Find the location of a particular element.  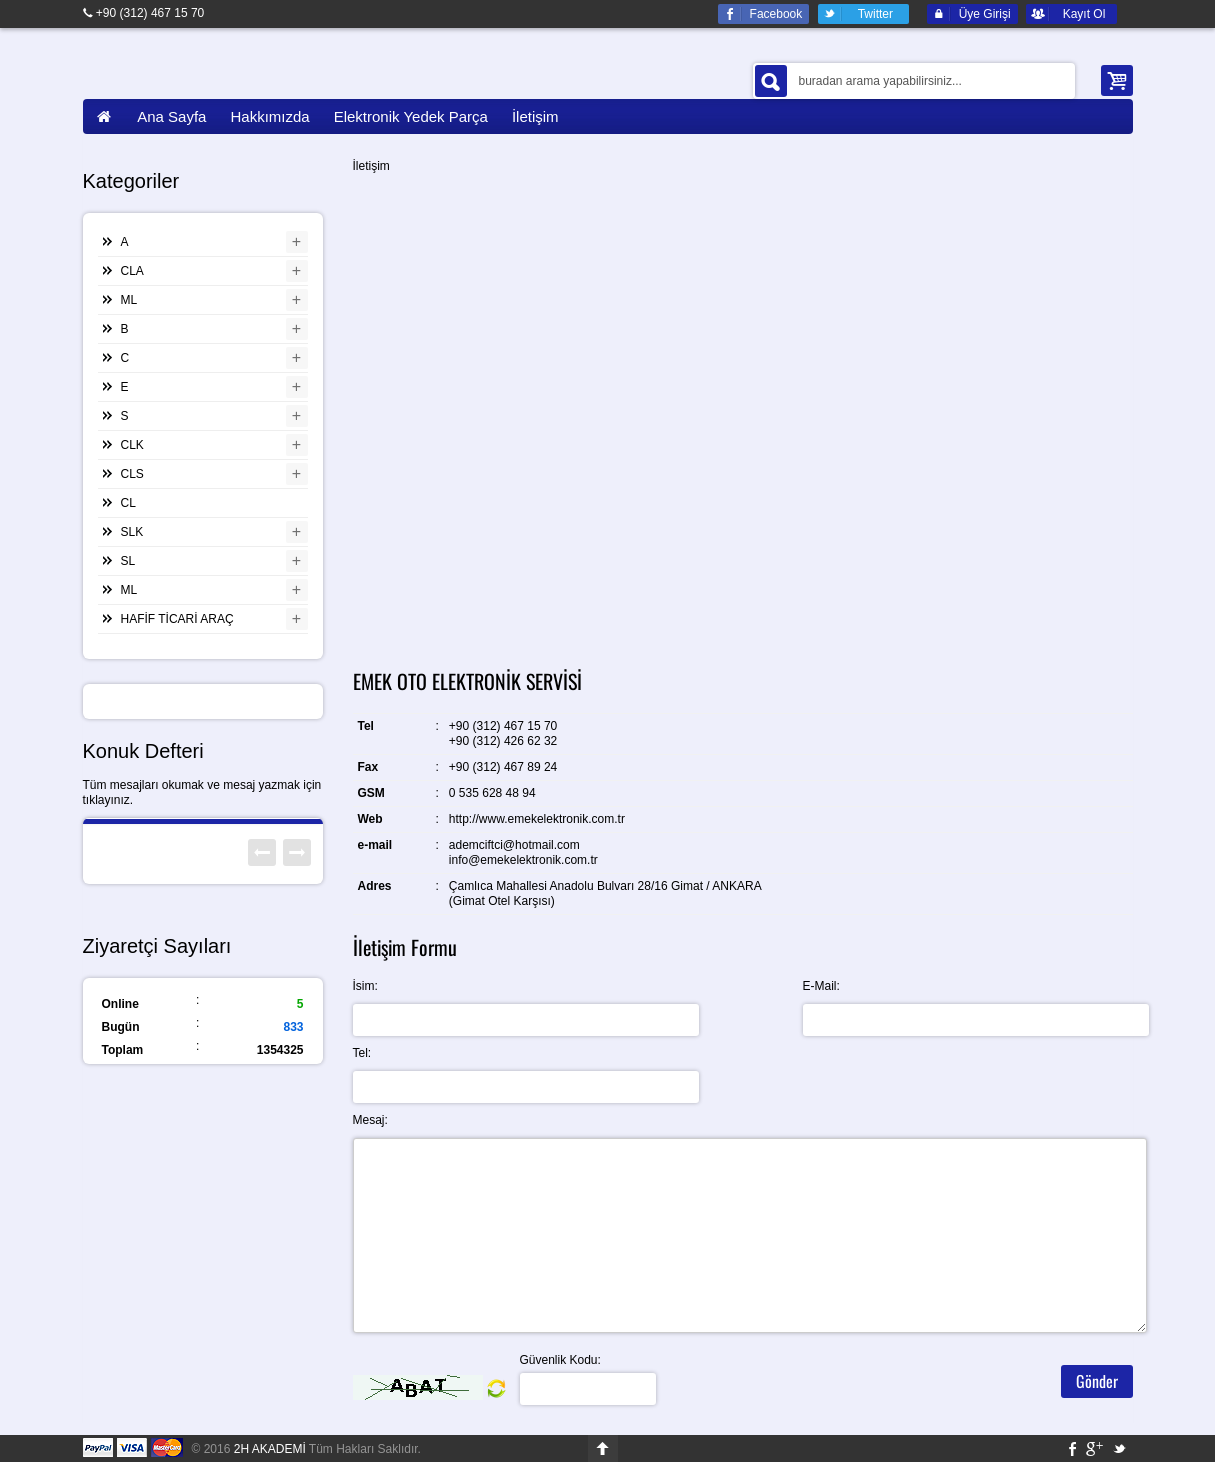

CLS is located at coordinates (132, 474).